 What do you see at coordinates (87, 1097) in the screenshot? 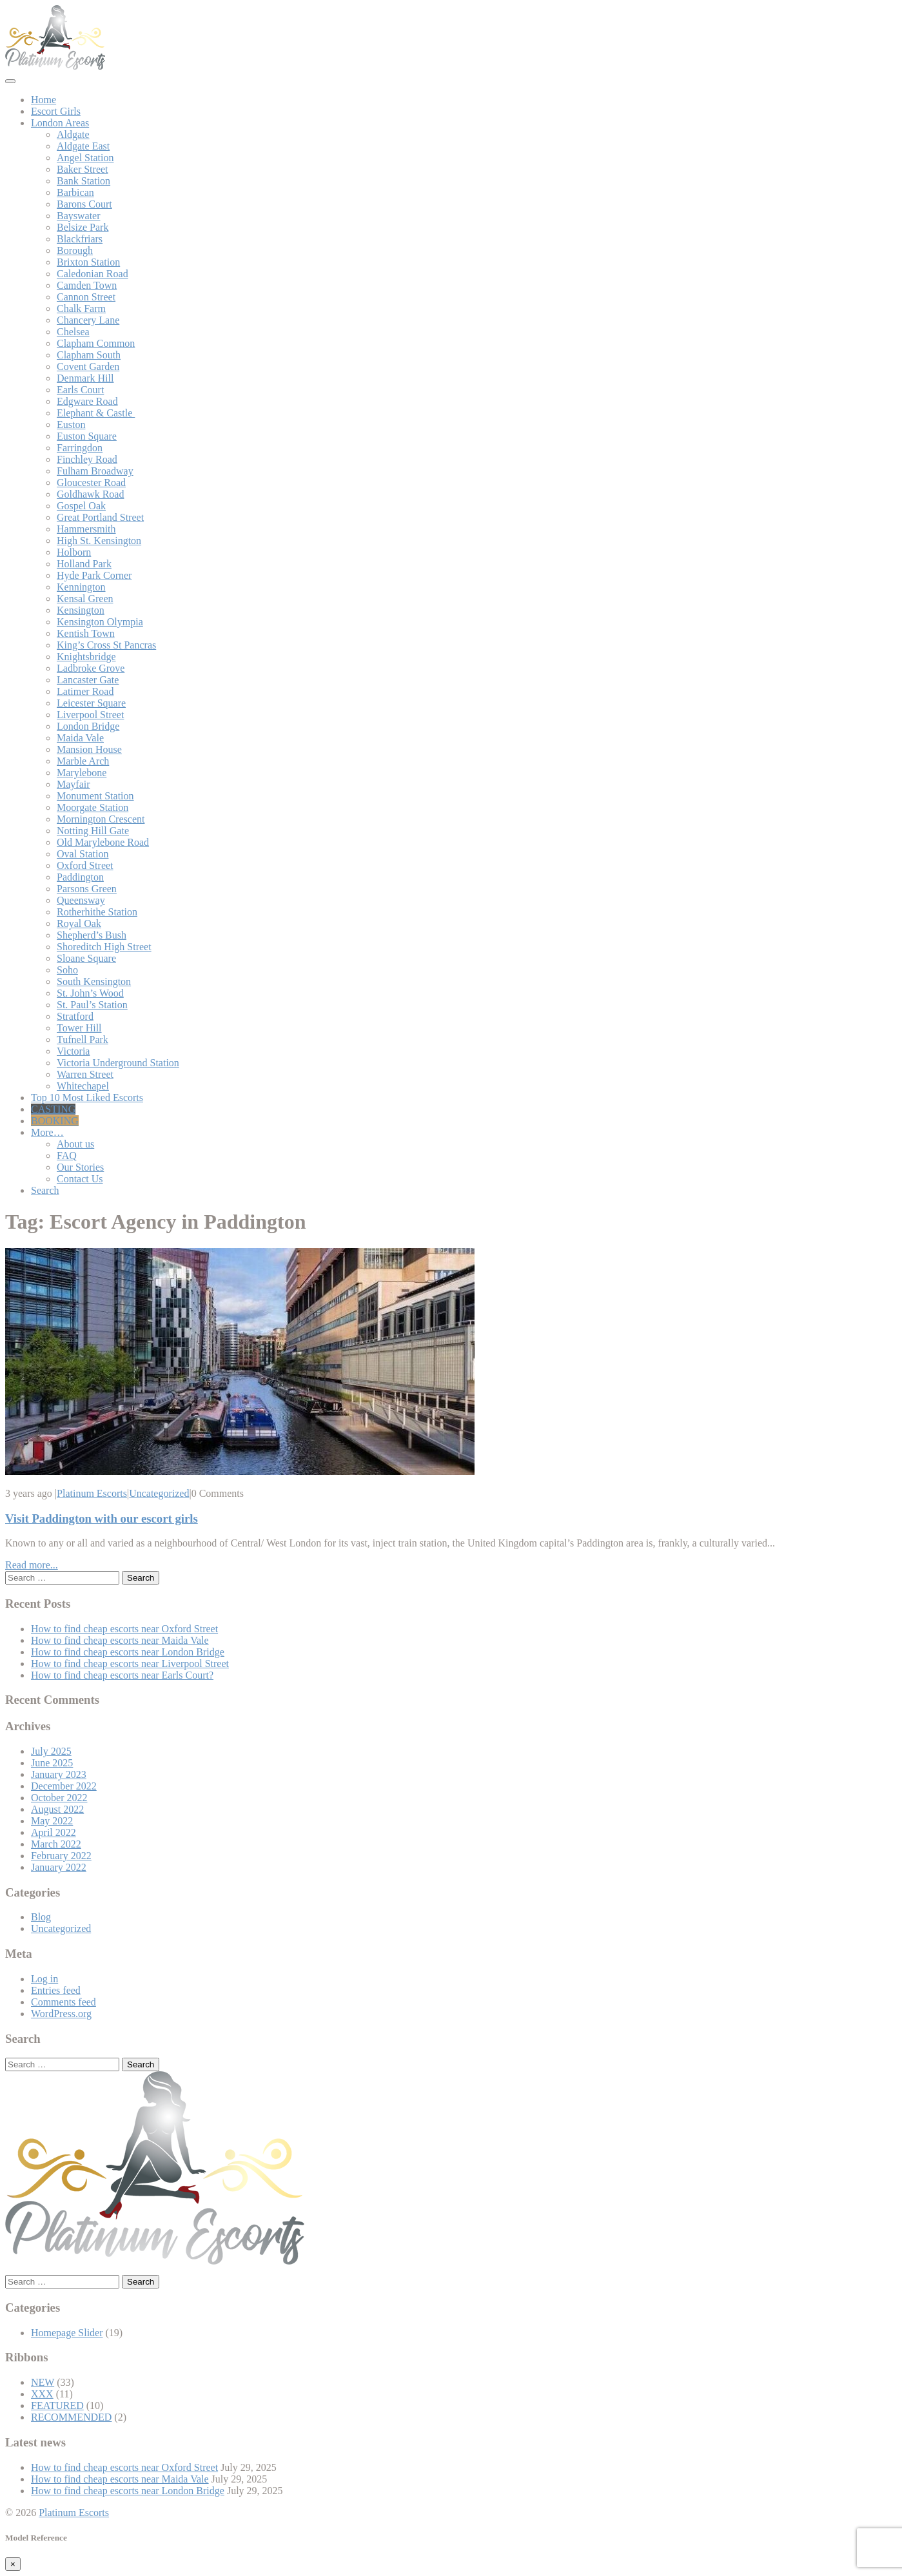
I see `Top 10 Most Liked Escorts` at bounding box center [87, 1097].